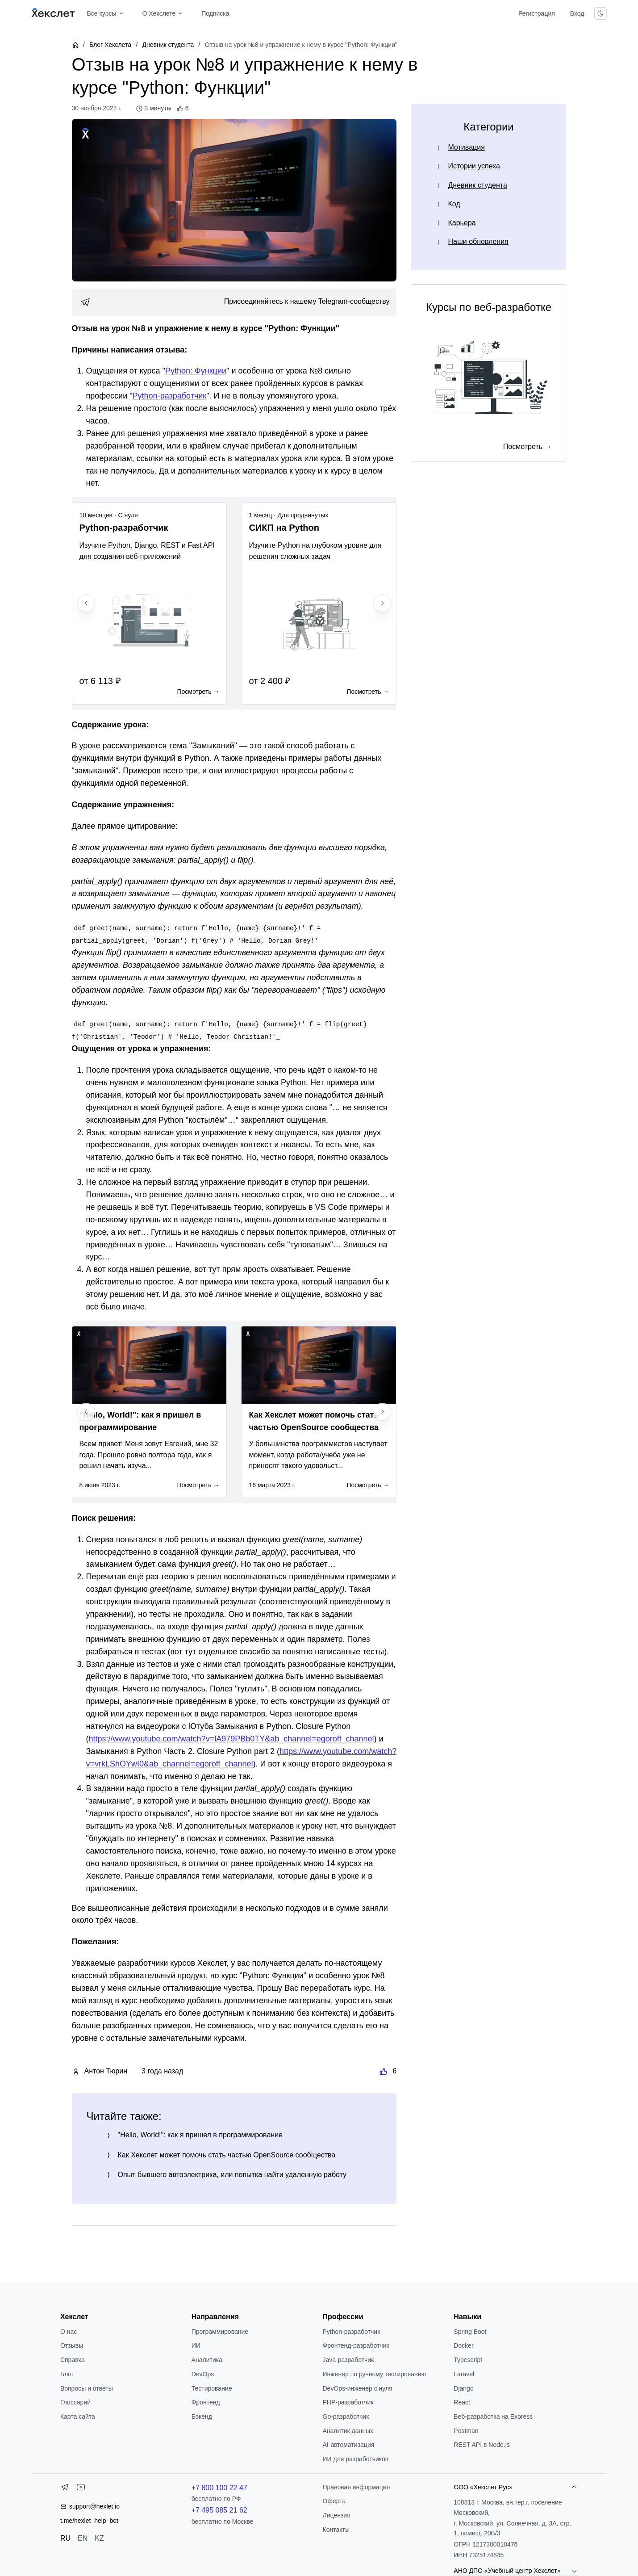 Image resolution: width=638 pixels, height=2576 pixels. Describe the element at coordinates (481, 2444) in the screenshot. I see `REST API в Node.js` at that location.